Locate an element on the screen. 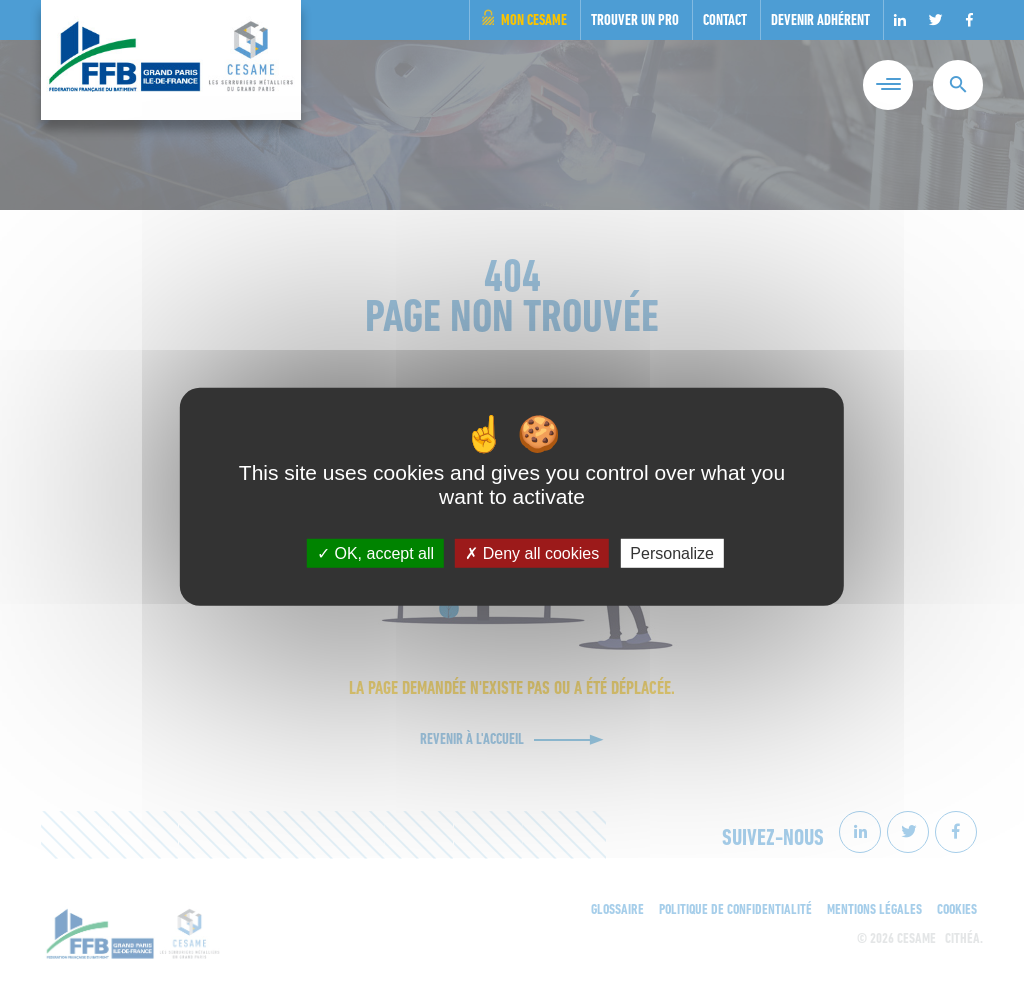 The width and height of the screenshot is (1024, 994). Personalize is located at coordinates (672, 553).